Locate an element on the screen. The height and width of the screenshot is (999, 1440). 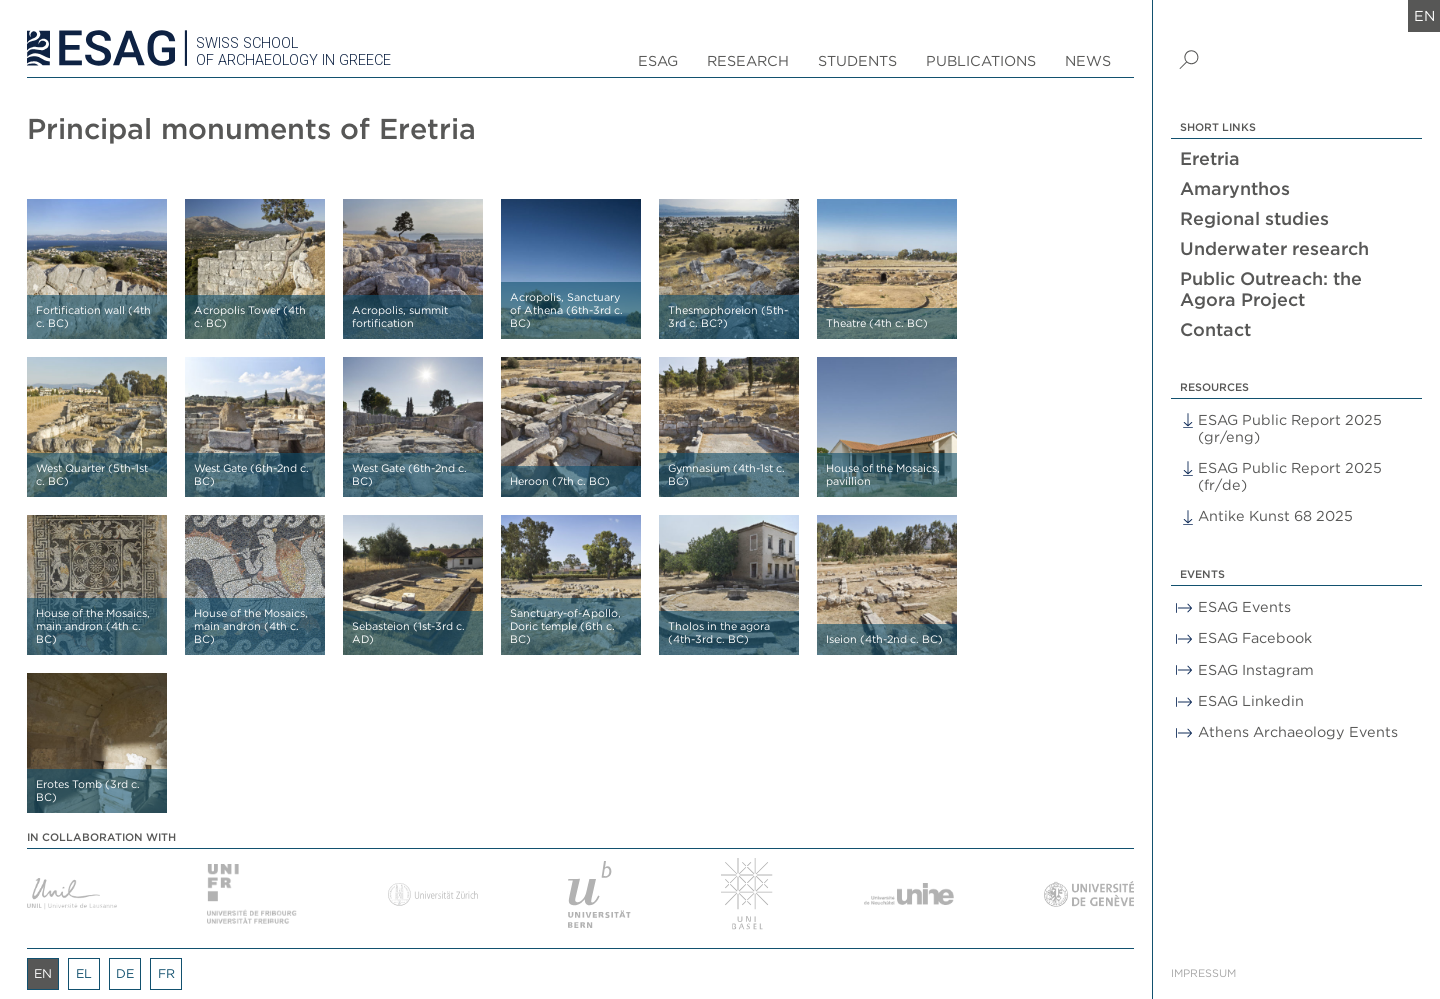
ESAG Public Report 2025 (fr/de) is located at coordinates (1290, 476).